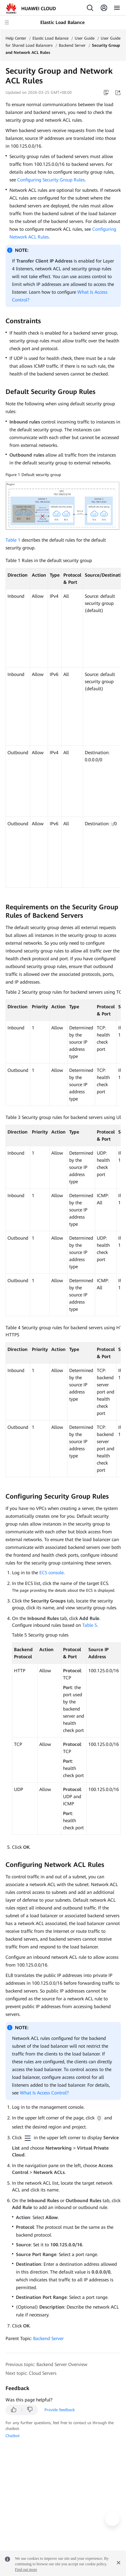  Describe the element at coordinates (46, 2364) in the screenshot. I see `Previous topic: Backend Server Overview` at that location.